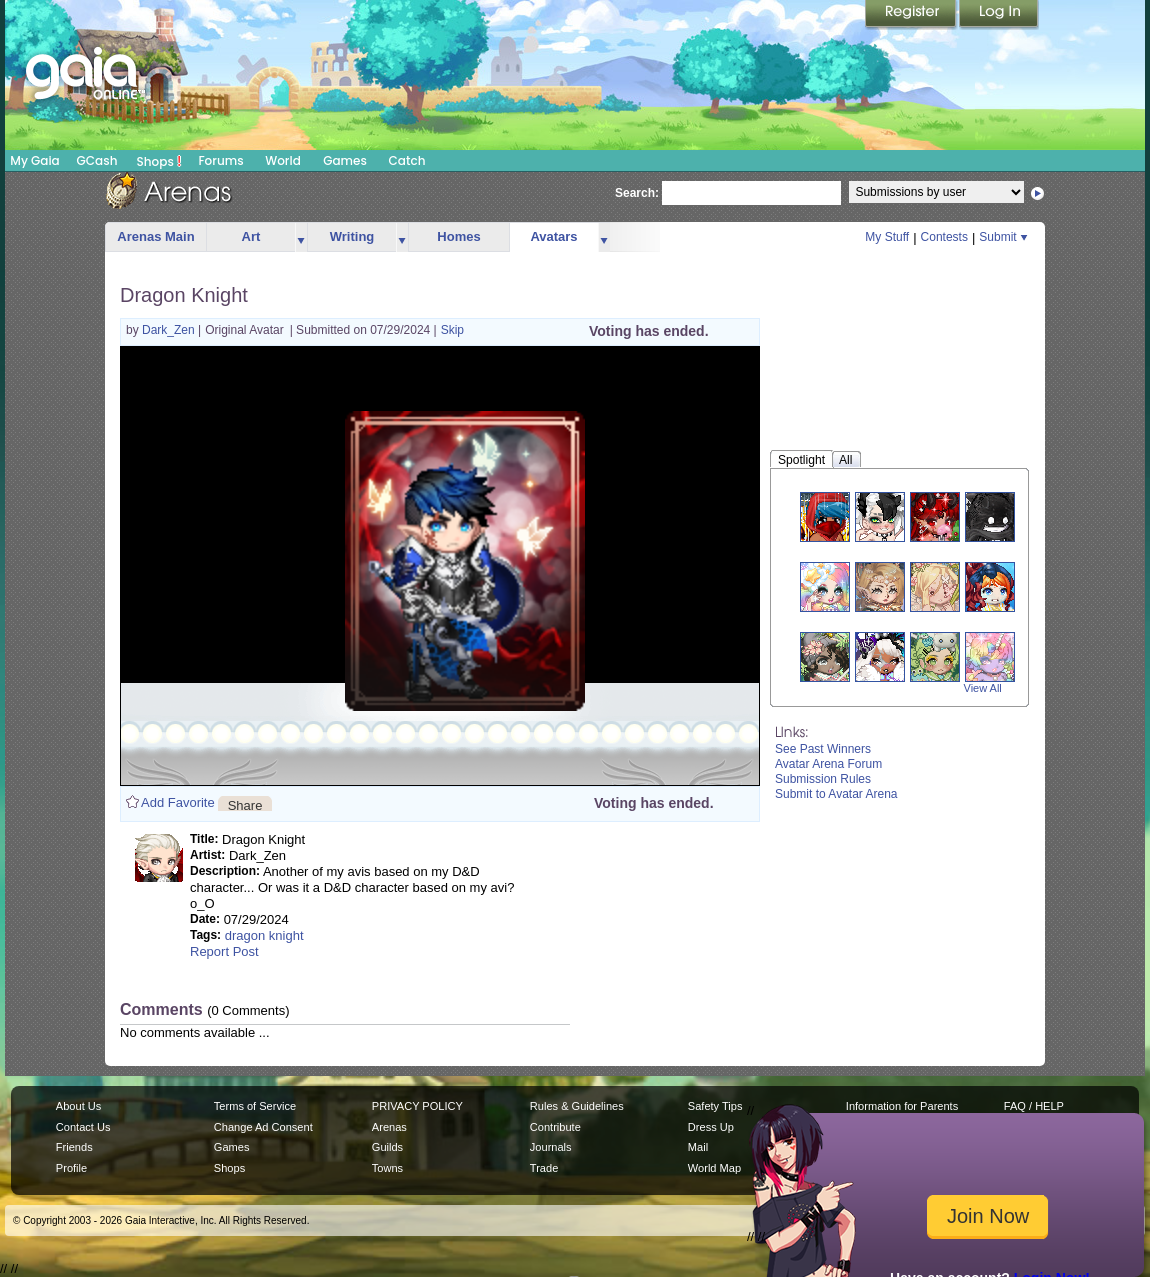  Describe the element at coordinates (999, 15) in the screenshot. I see `Login` at that location.